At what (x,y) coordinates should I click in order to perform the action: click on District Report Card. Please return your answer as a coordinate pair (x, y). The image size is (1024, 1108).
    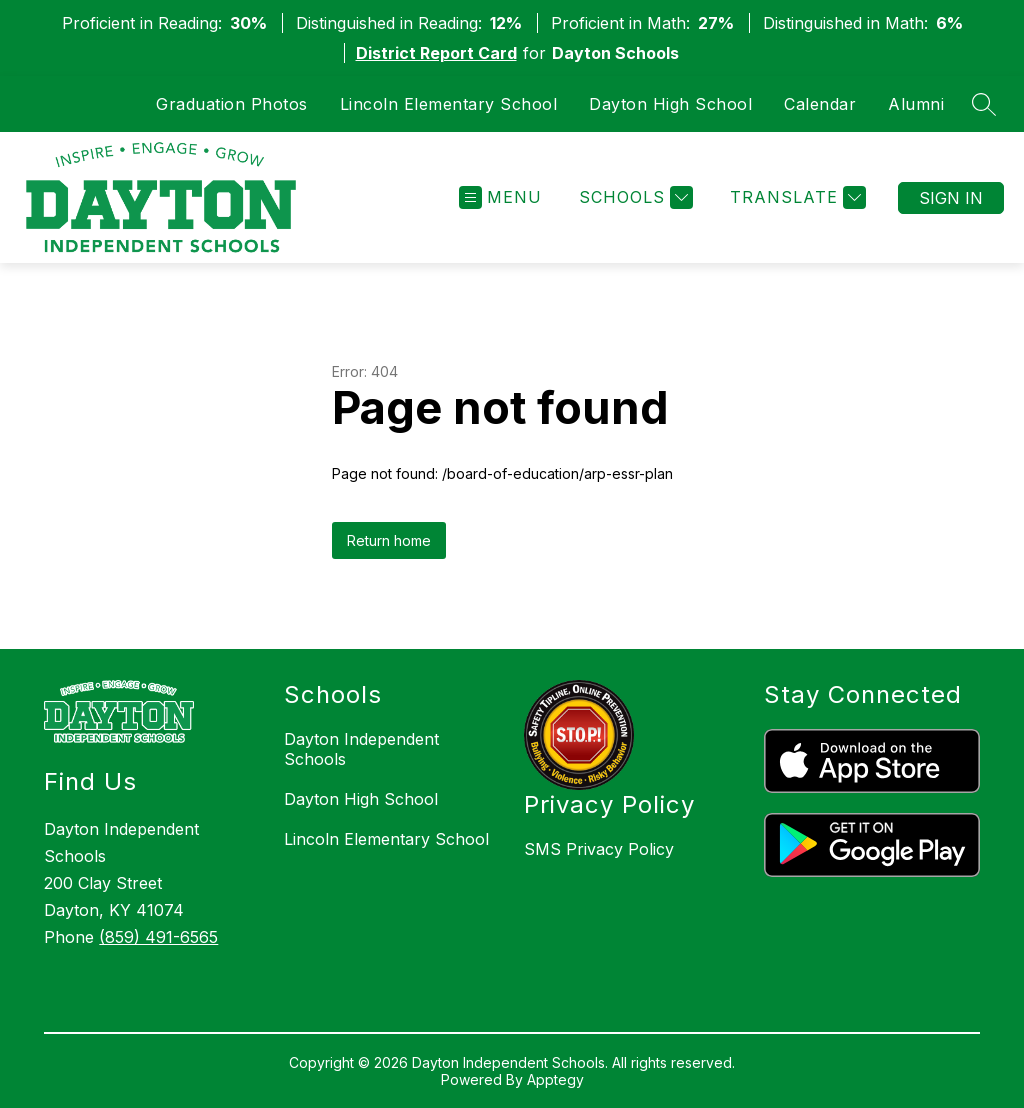
    Looking at the image, I should click on (436, 53).